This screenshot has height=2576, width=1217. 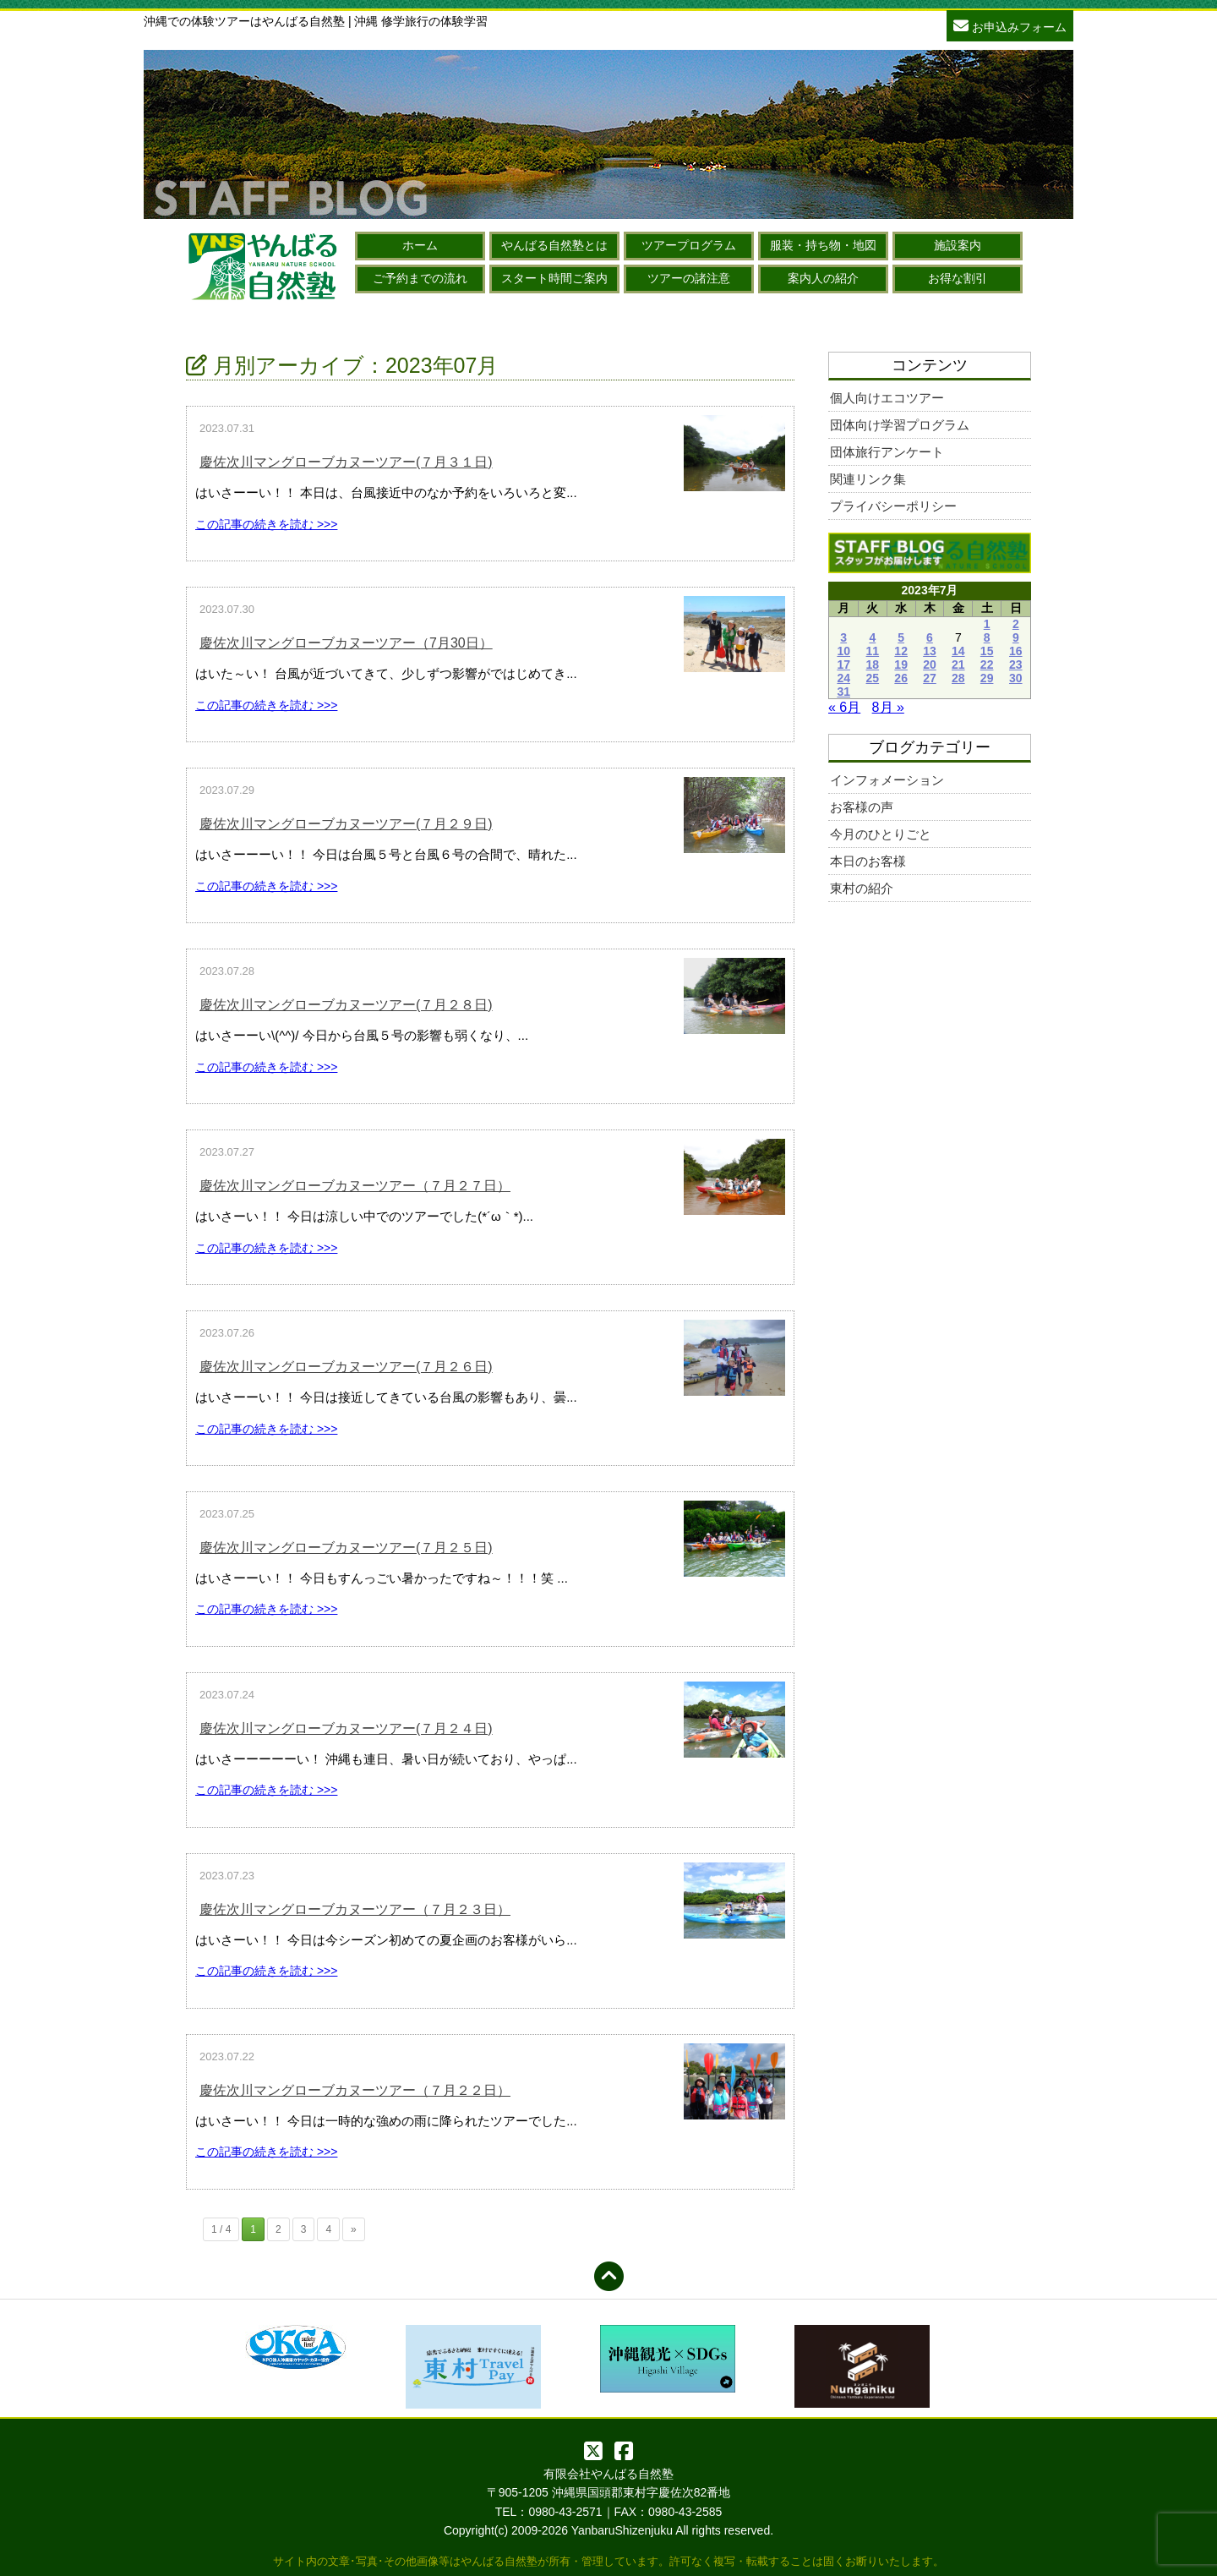 What do you see at coordinates (823, 278) in the screenshot?
I see `案内人の紹介` at bounding box center [823, 278].